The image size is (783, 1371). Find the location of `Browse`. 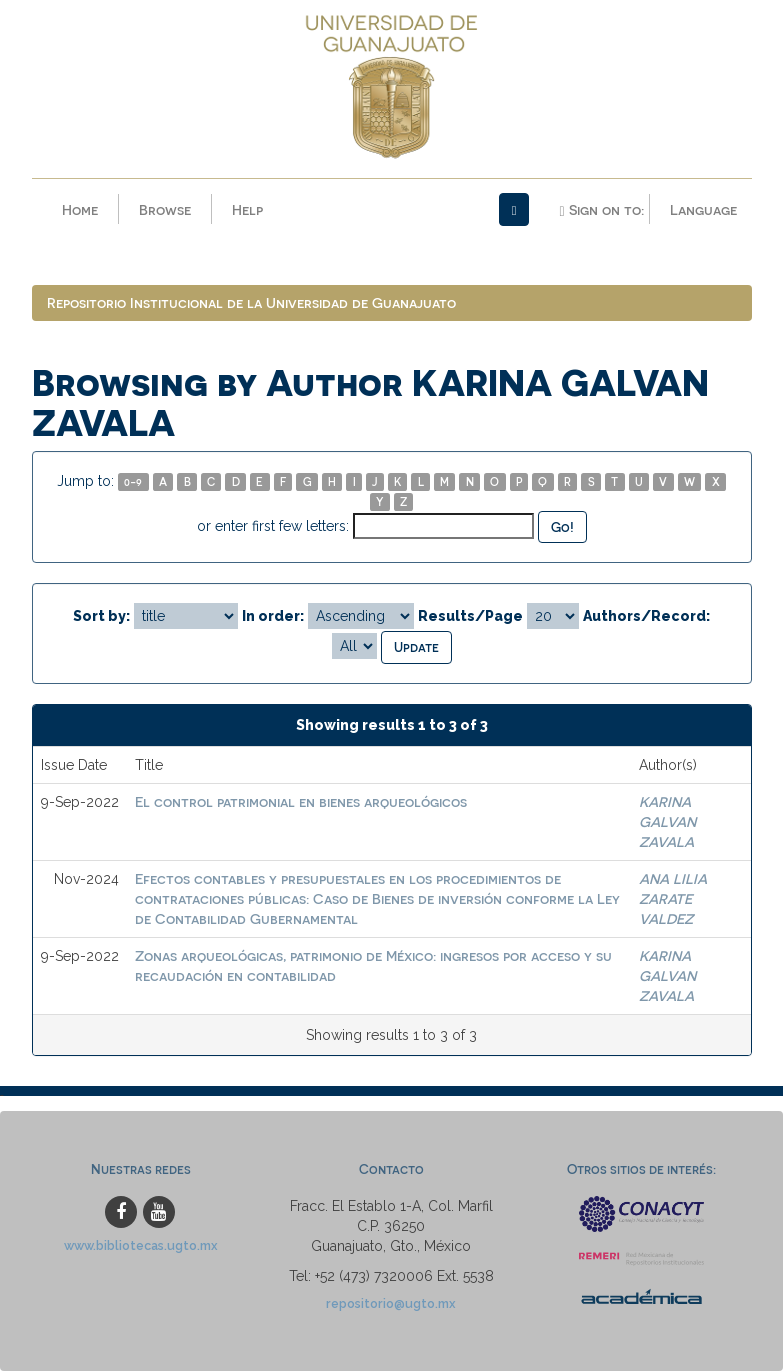

Browse is located at coordinates (165, 209).